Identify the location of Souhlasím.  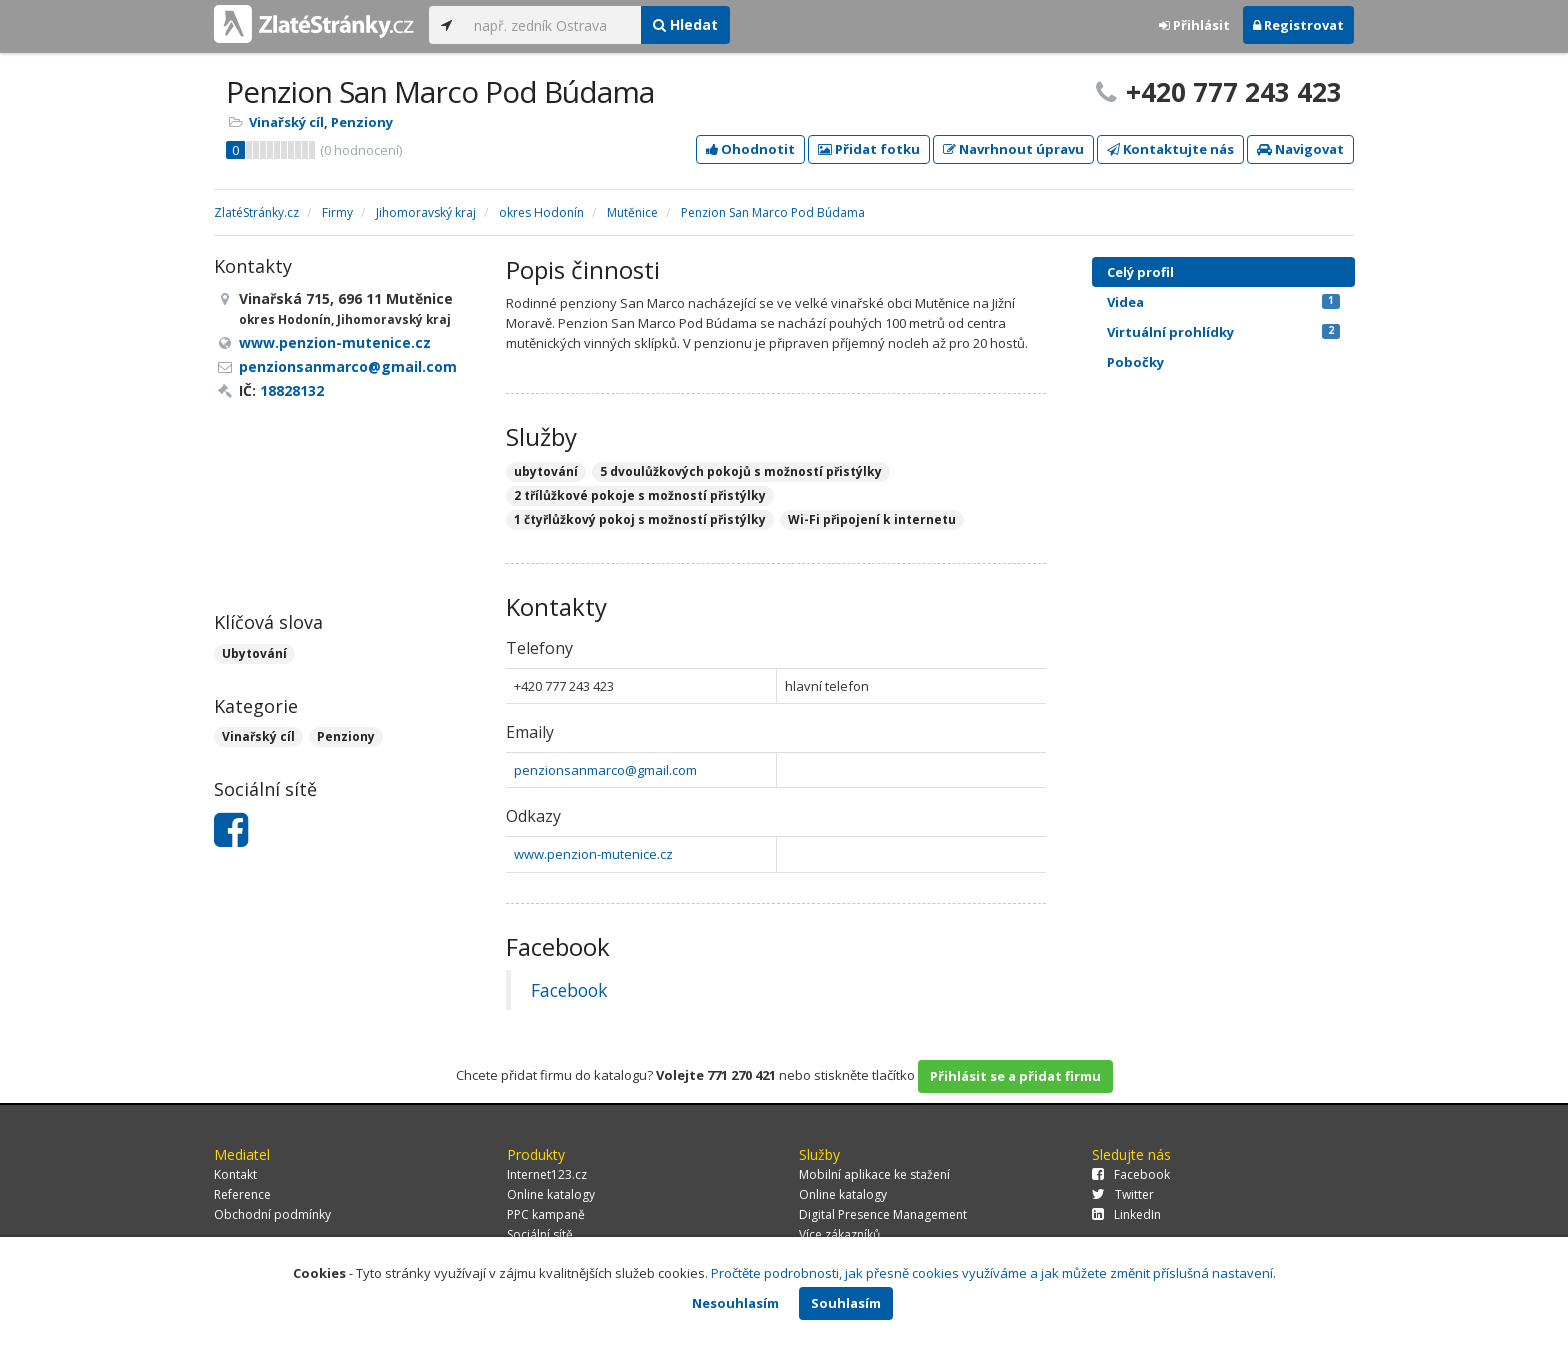
(846, 1303).